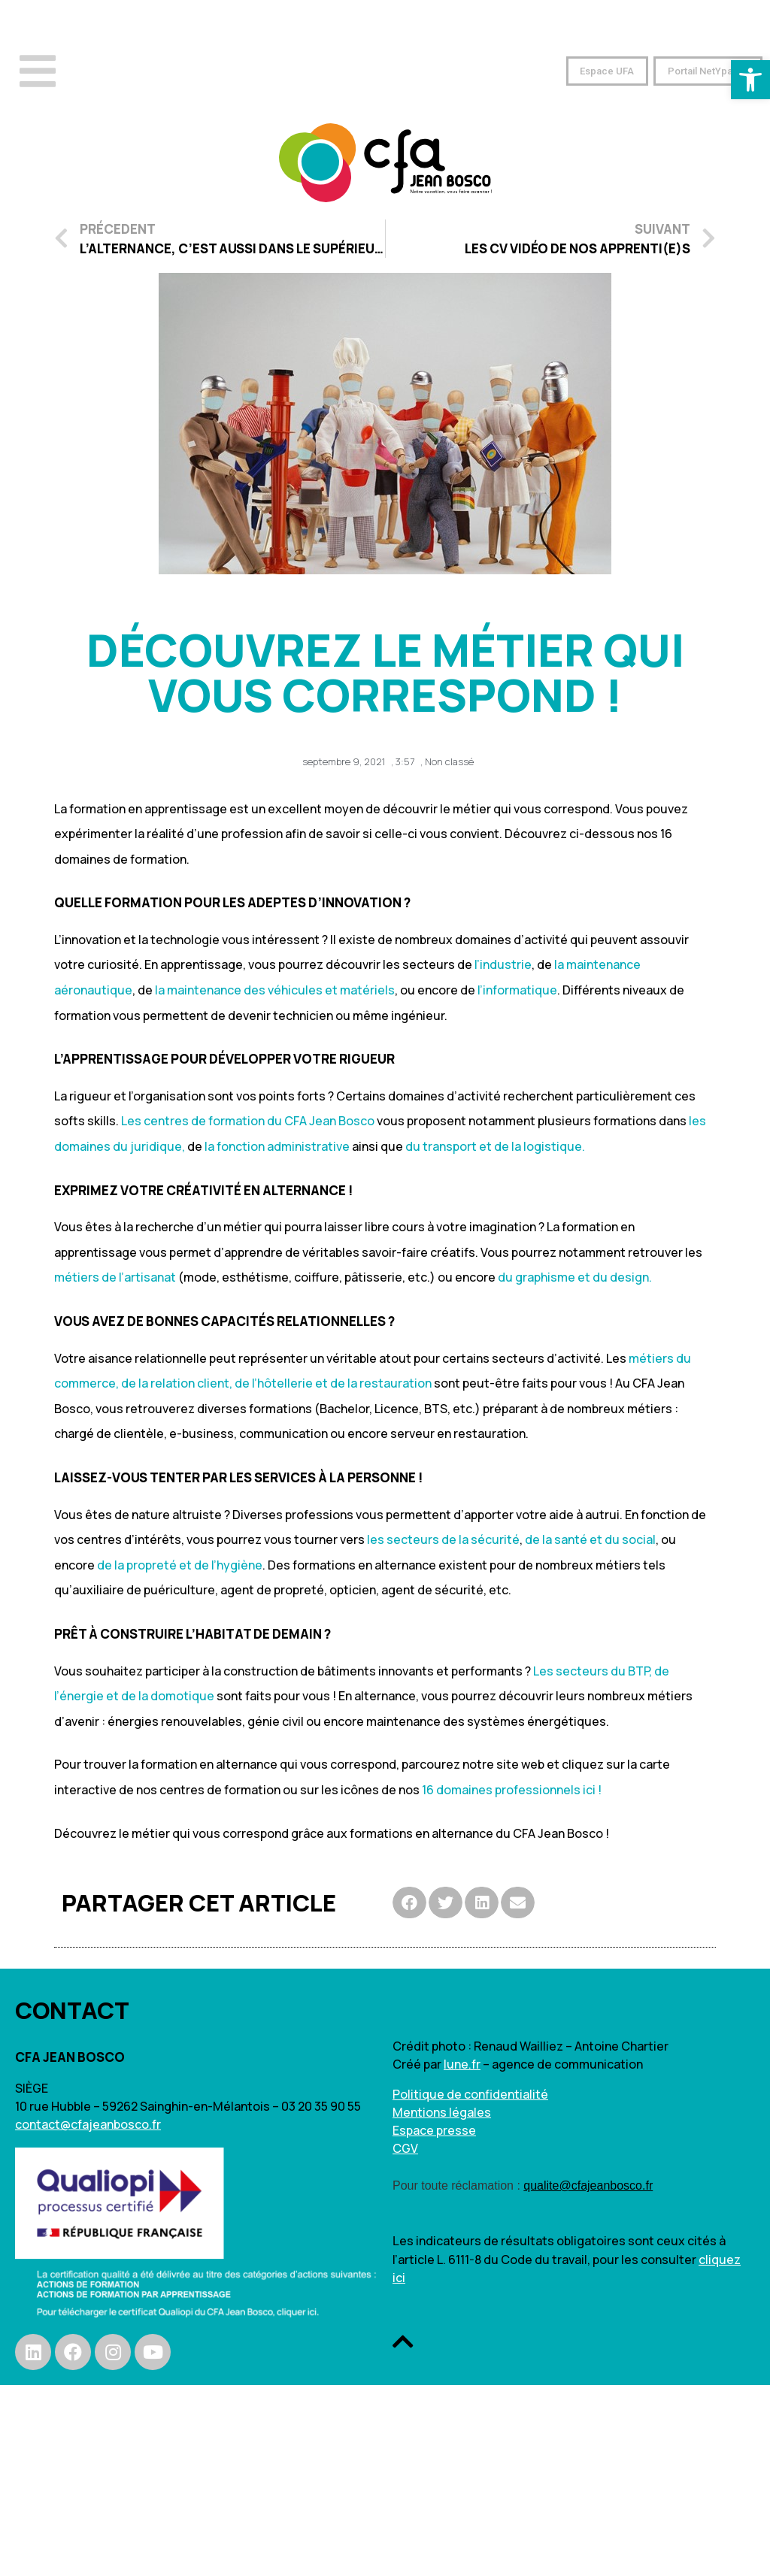 The image size is (770, 2576). I want to click on contact@cfajeanbosco.fr, so click(88, 2124).